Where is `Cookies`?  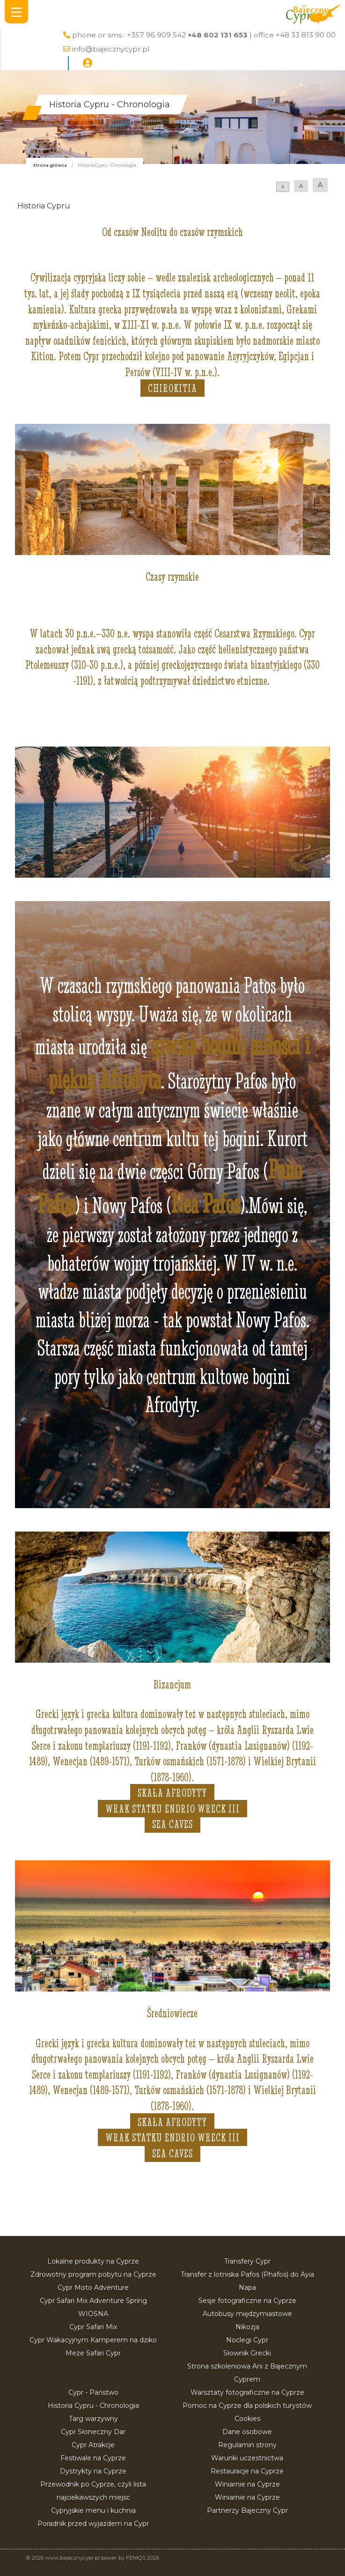 Cookies is located at coordinates (247, 2418).